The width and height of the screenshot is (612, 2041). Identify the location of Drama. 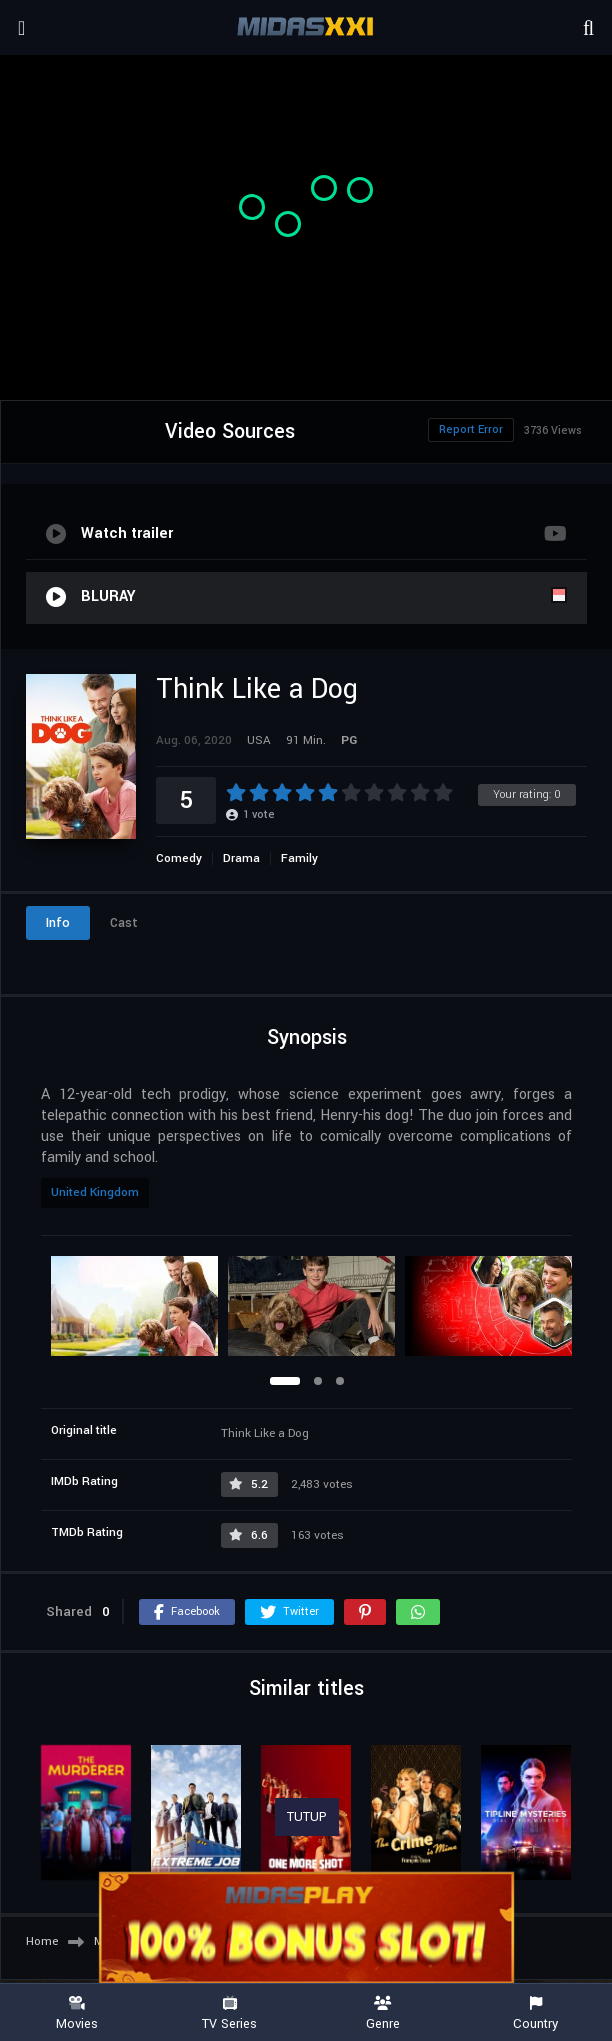
(241, 858).